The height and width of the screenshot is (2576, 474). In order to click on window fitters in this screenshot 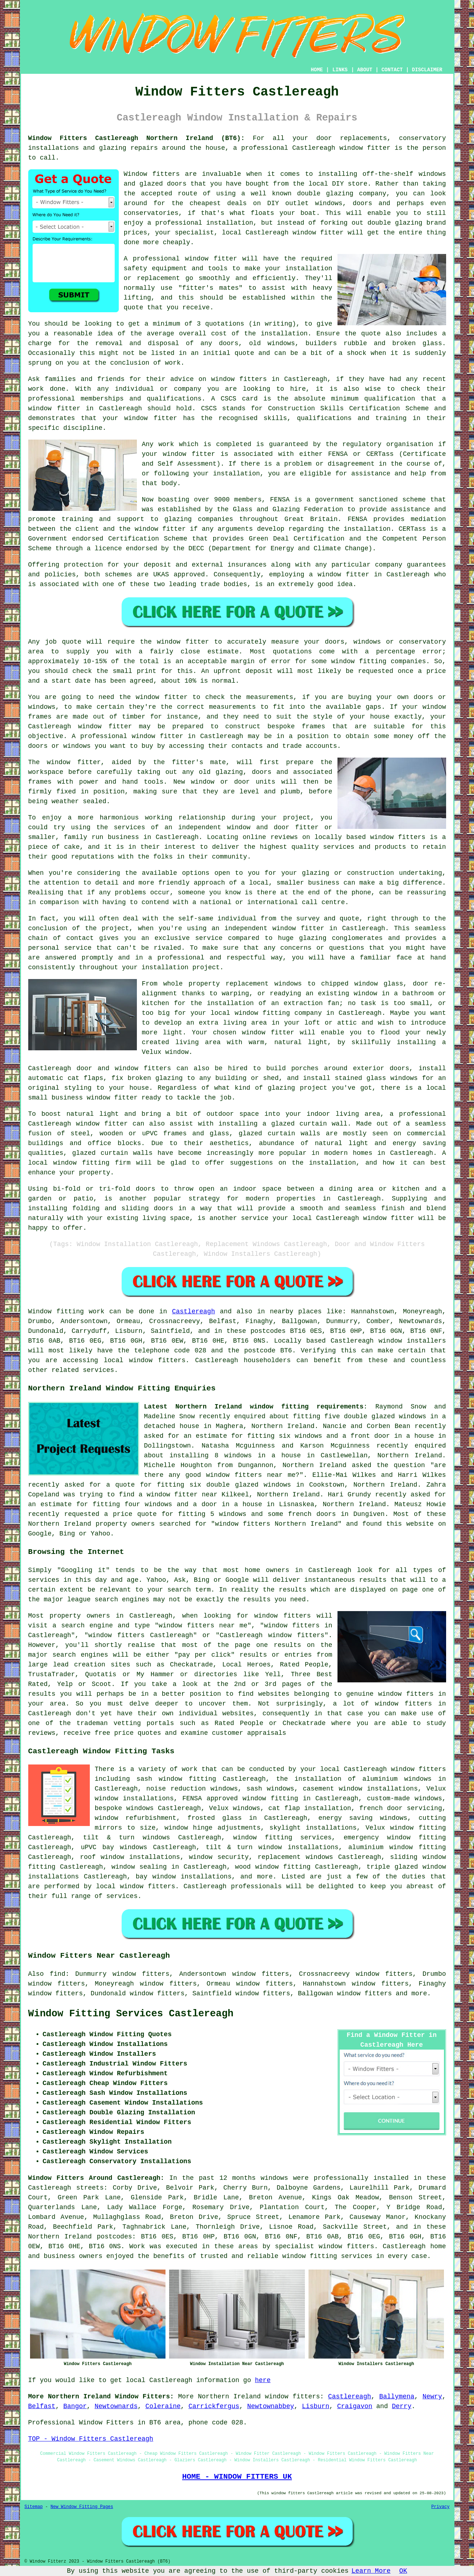, I will do `click(292, 2396)`.